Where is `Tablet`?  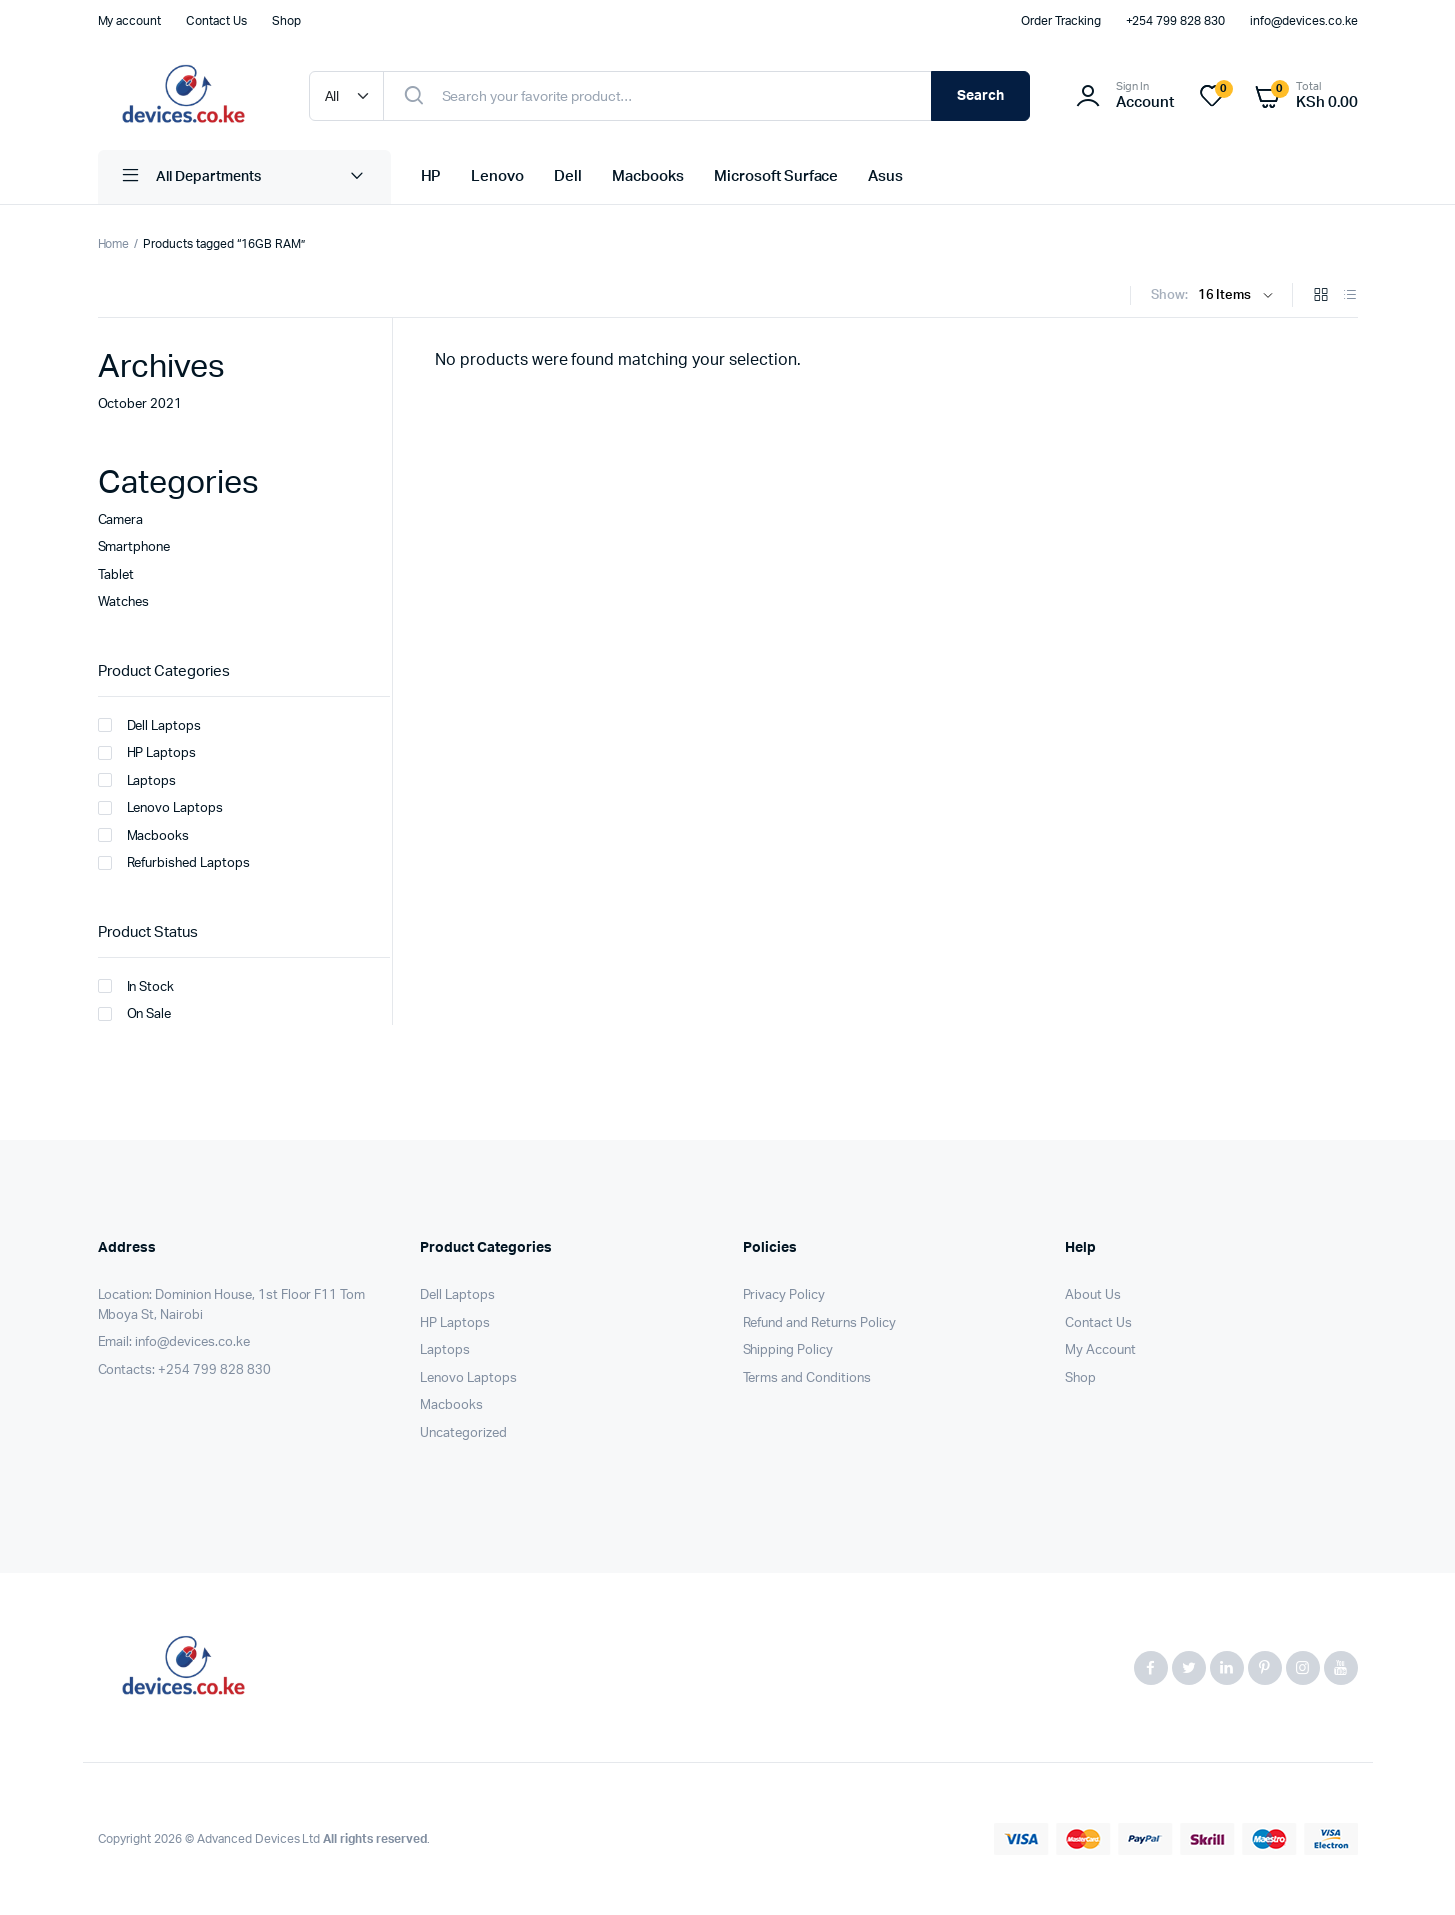 Tablet is located at coordinates (116, 575).